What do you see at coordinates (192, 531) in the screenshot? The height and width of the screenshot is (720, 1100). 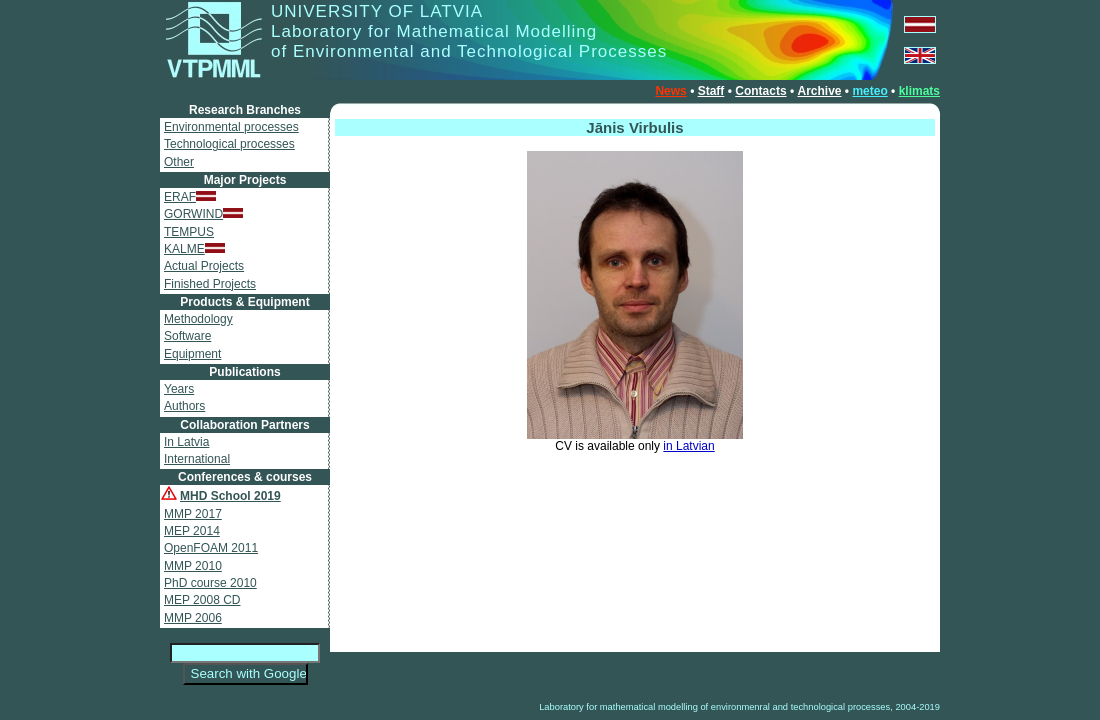 I see `MEP 2014` at bounding box center [192, 531].